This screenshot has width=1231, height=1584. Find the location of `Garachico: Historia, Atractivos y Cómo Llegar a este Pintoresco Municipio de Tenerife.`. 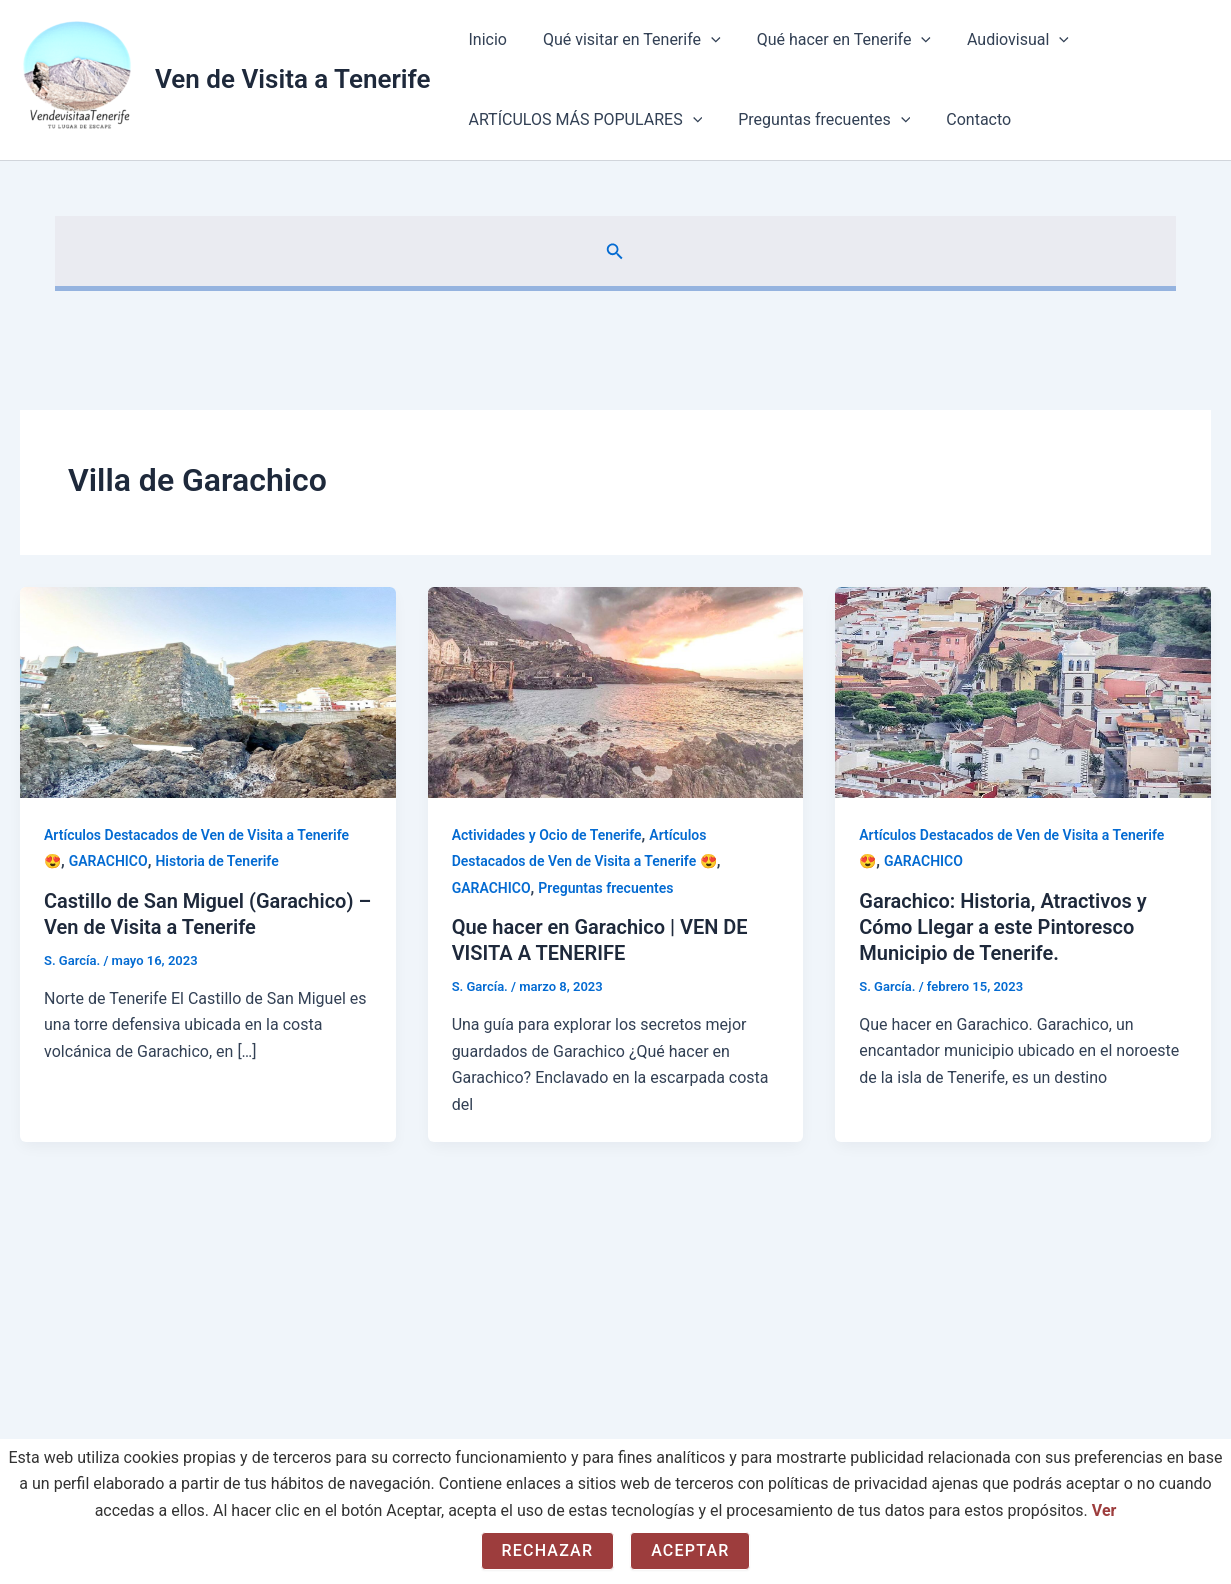

Garachico: Historia, Atractivos y Cómo Llegar a este Pintoresco Municipio de Tenerife. is located at coordinates (1002, 927).